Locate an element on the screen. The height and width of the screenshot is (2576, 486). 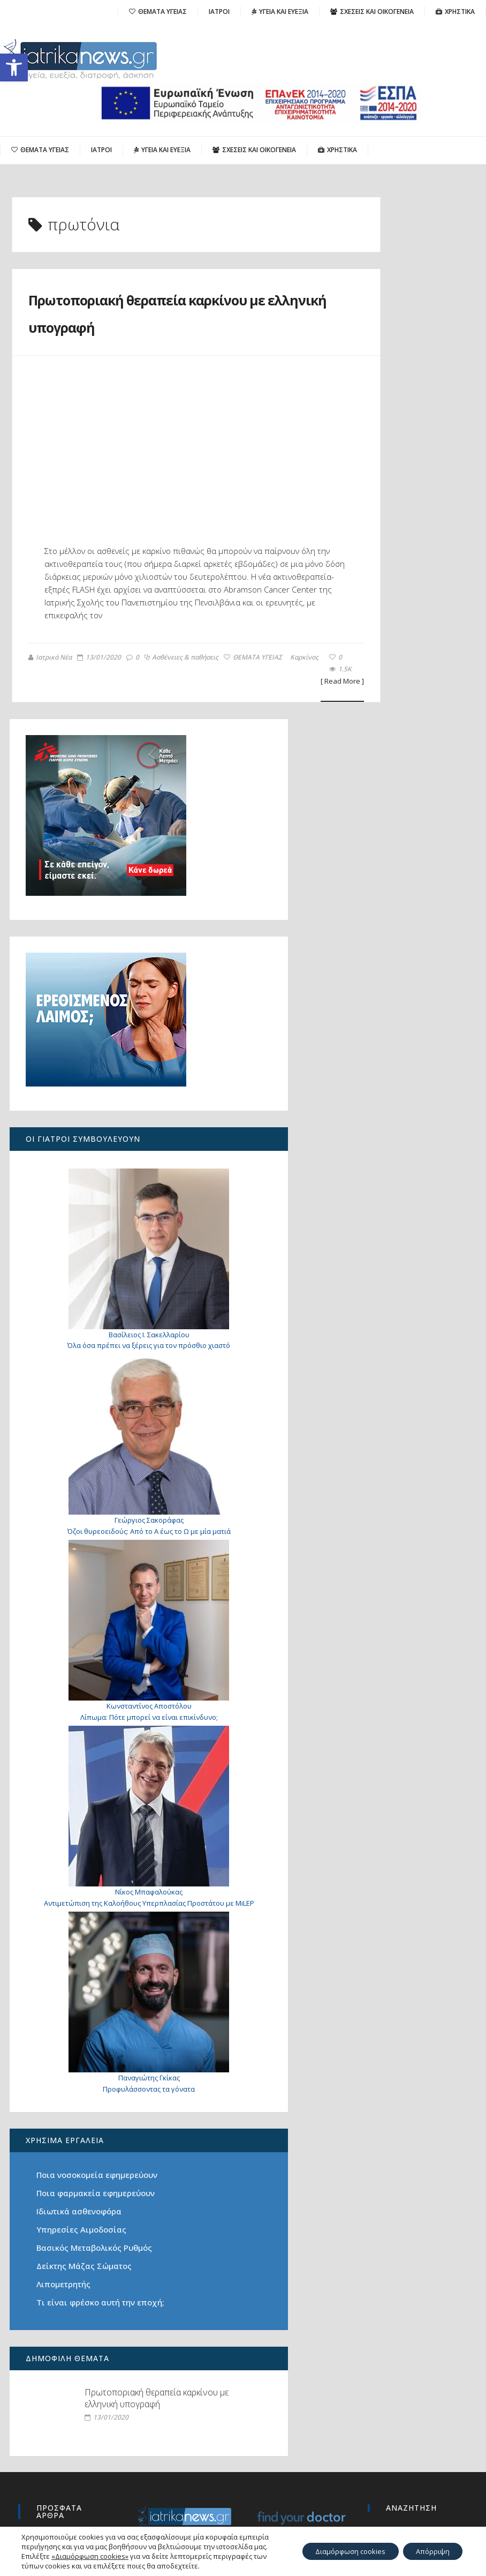
Υπηρεσίες Αιμοδοσίας is located at coordinates (82, 2015).